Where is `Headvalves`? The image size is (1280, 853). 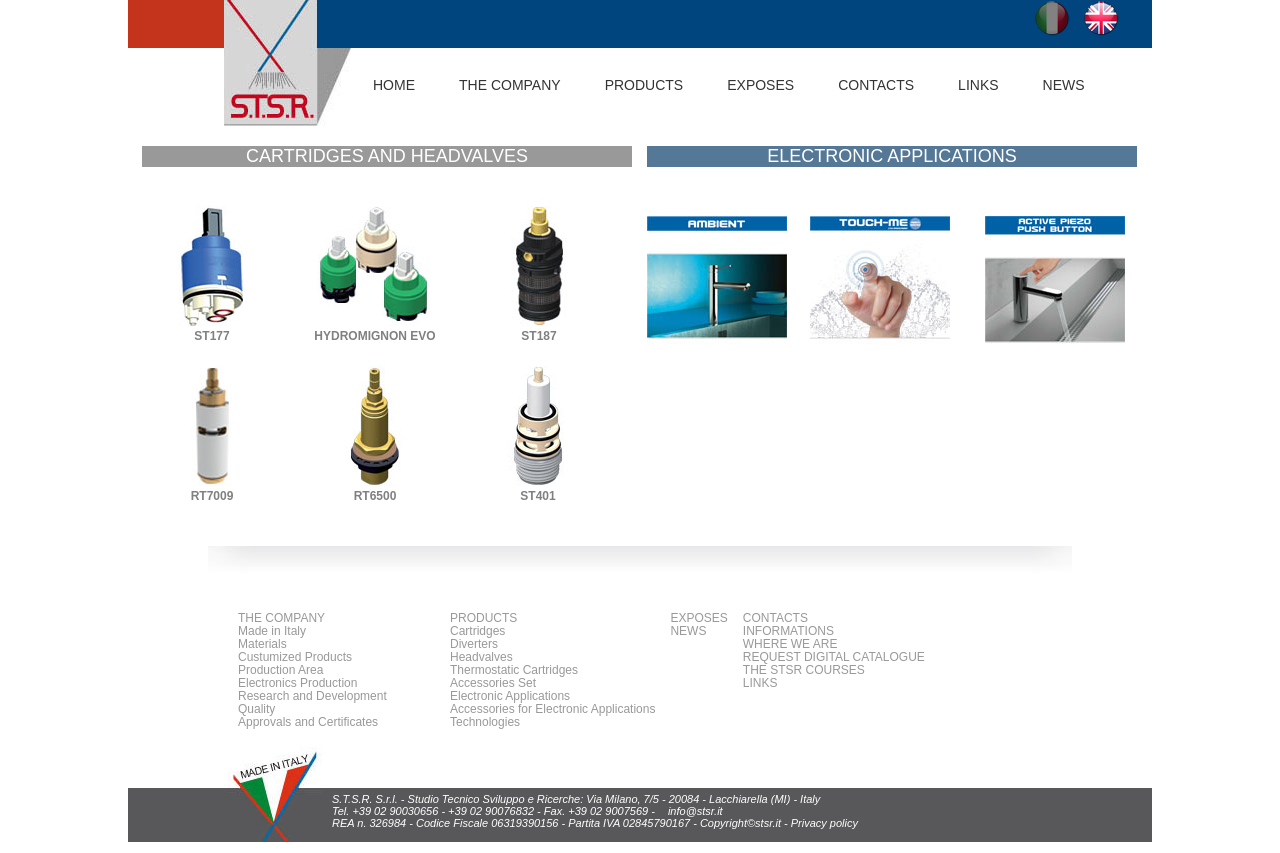 Headvalves is located at coordinates (481, 657).